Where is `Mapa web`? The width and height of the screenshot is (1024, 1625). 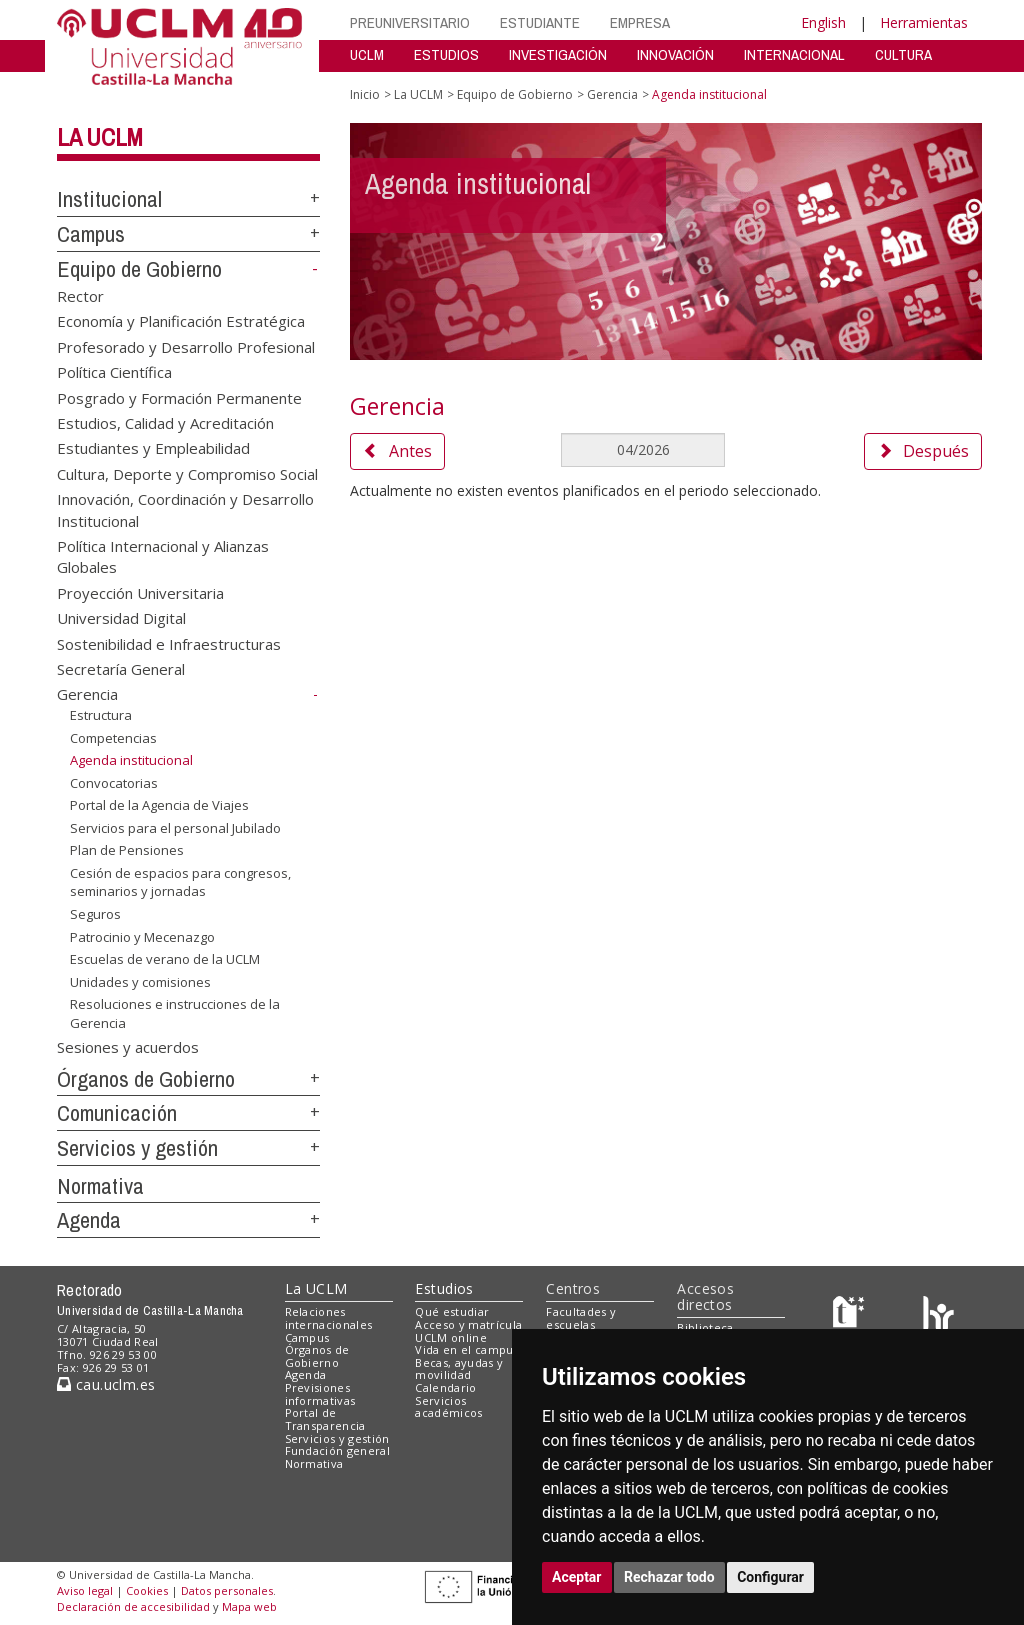 Mapa web is located at coordinates (249, 1606).